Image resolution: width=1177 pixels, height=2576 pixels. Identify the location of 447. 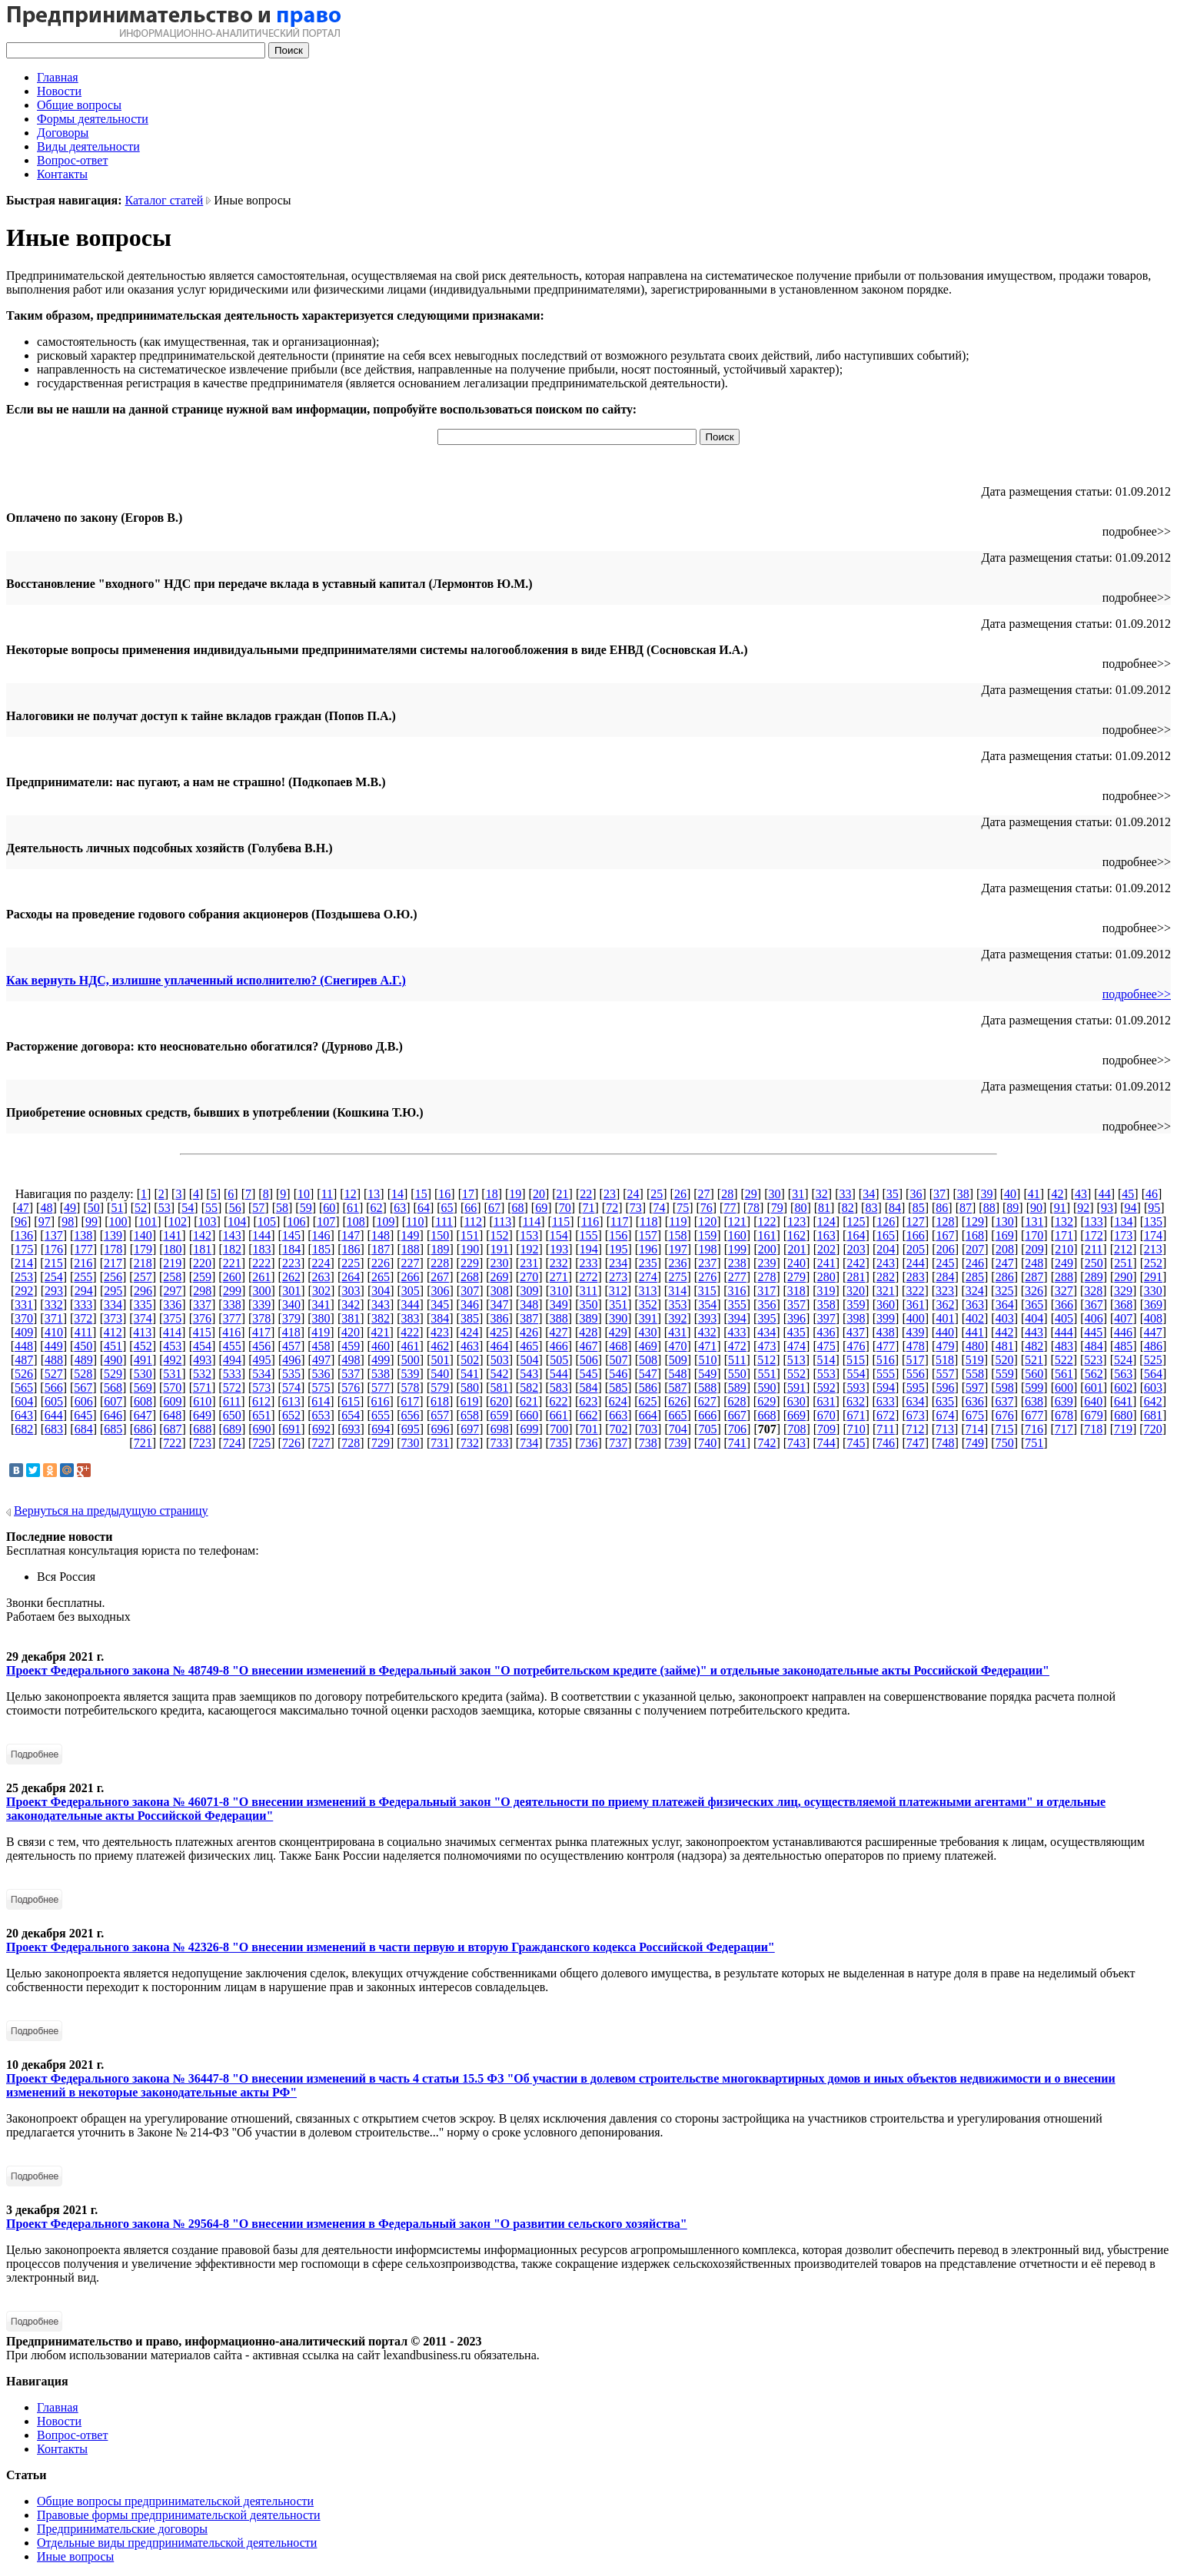
(1153, 1332).